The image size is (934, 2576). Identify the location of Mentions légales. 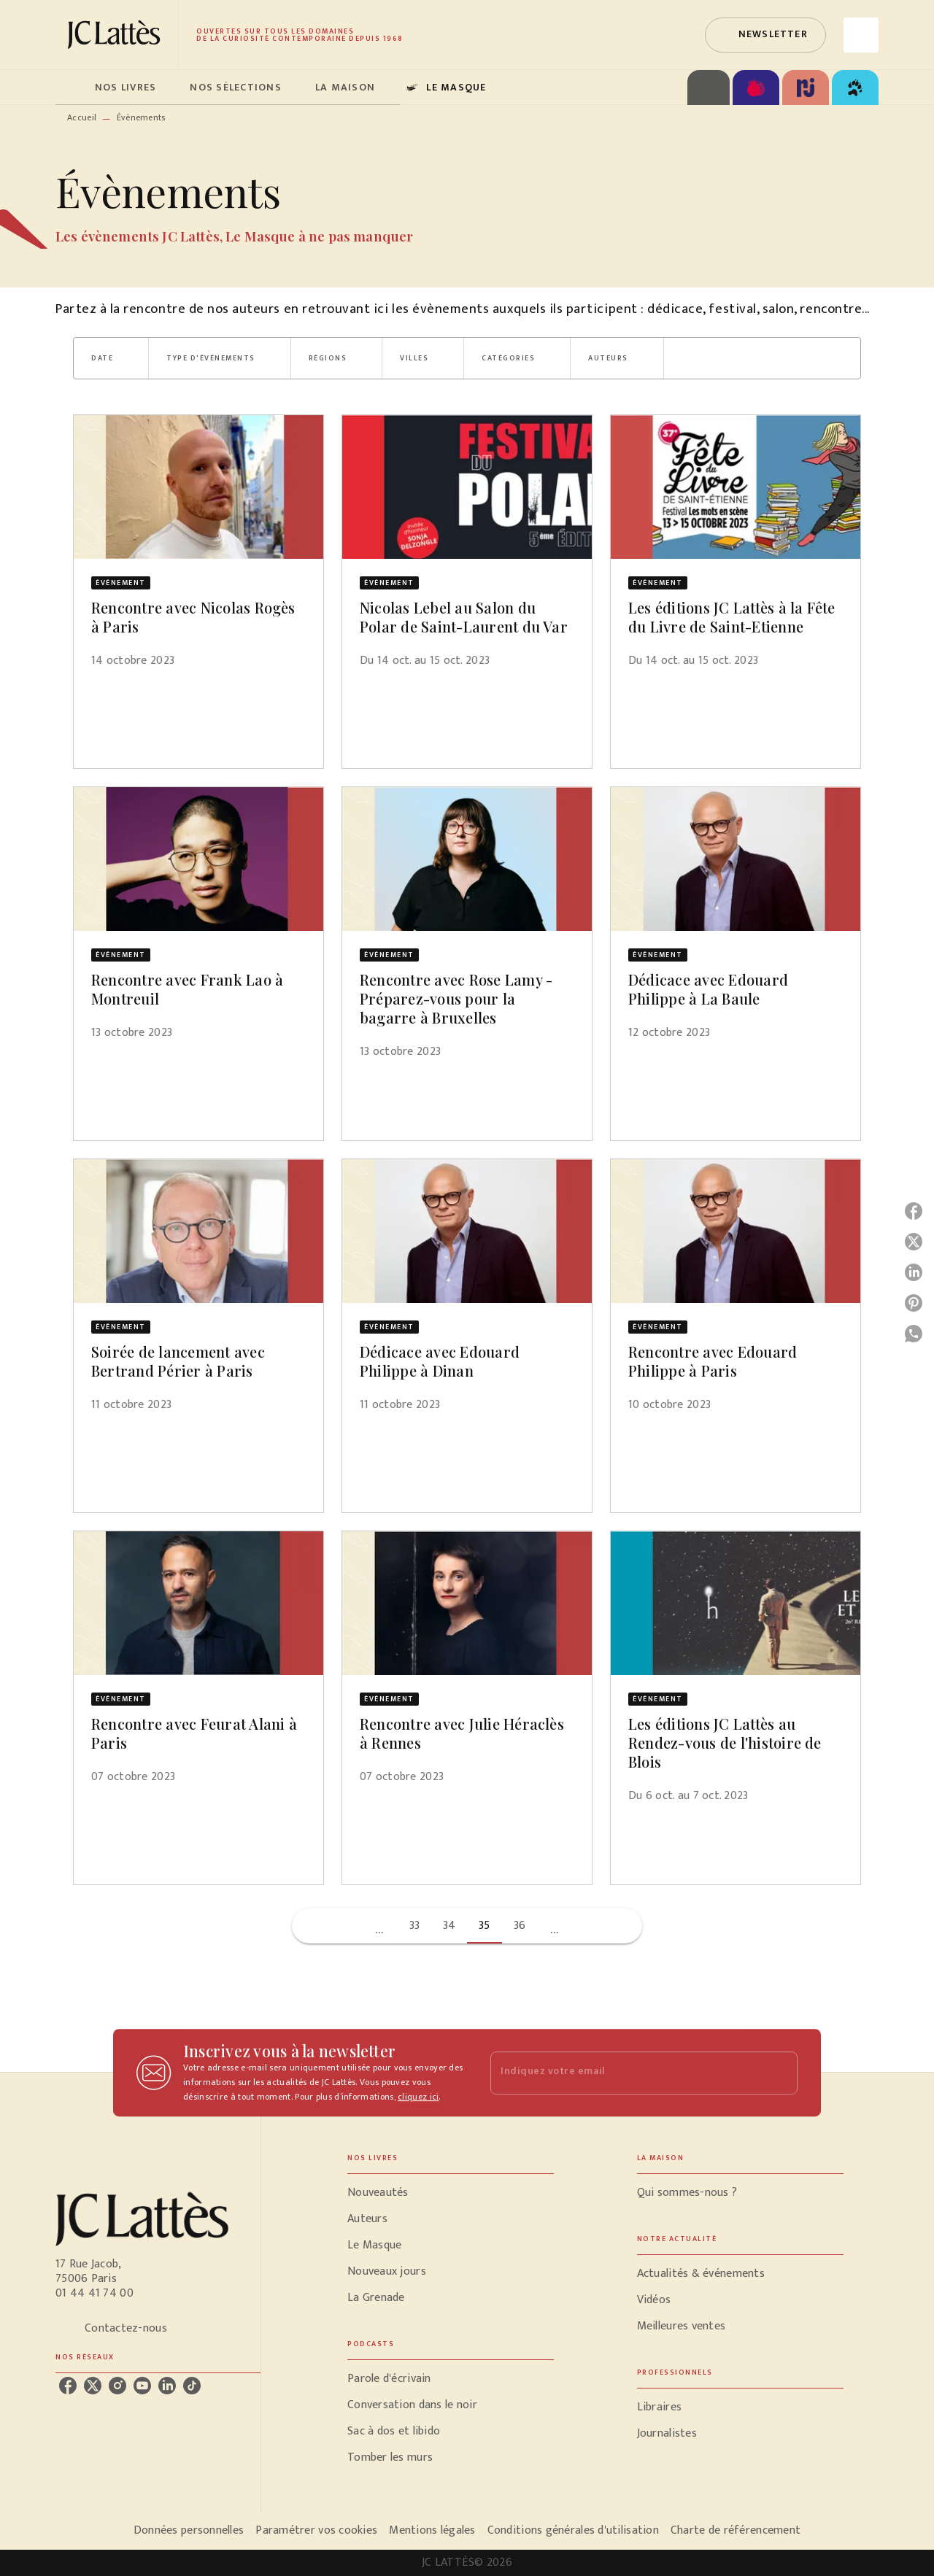
(432, 2530).